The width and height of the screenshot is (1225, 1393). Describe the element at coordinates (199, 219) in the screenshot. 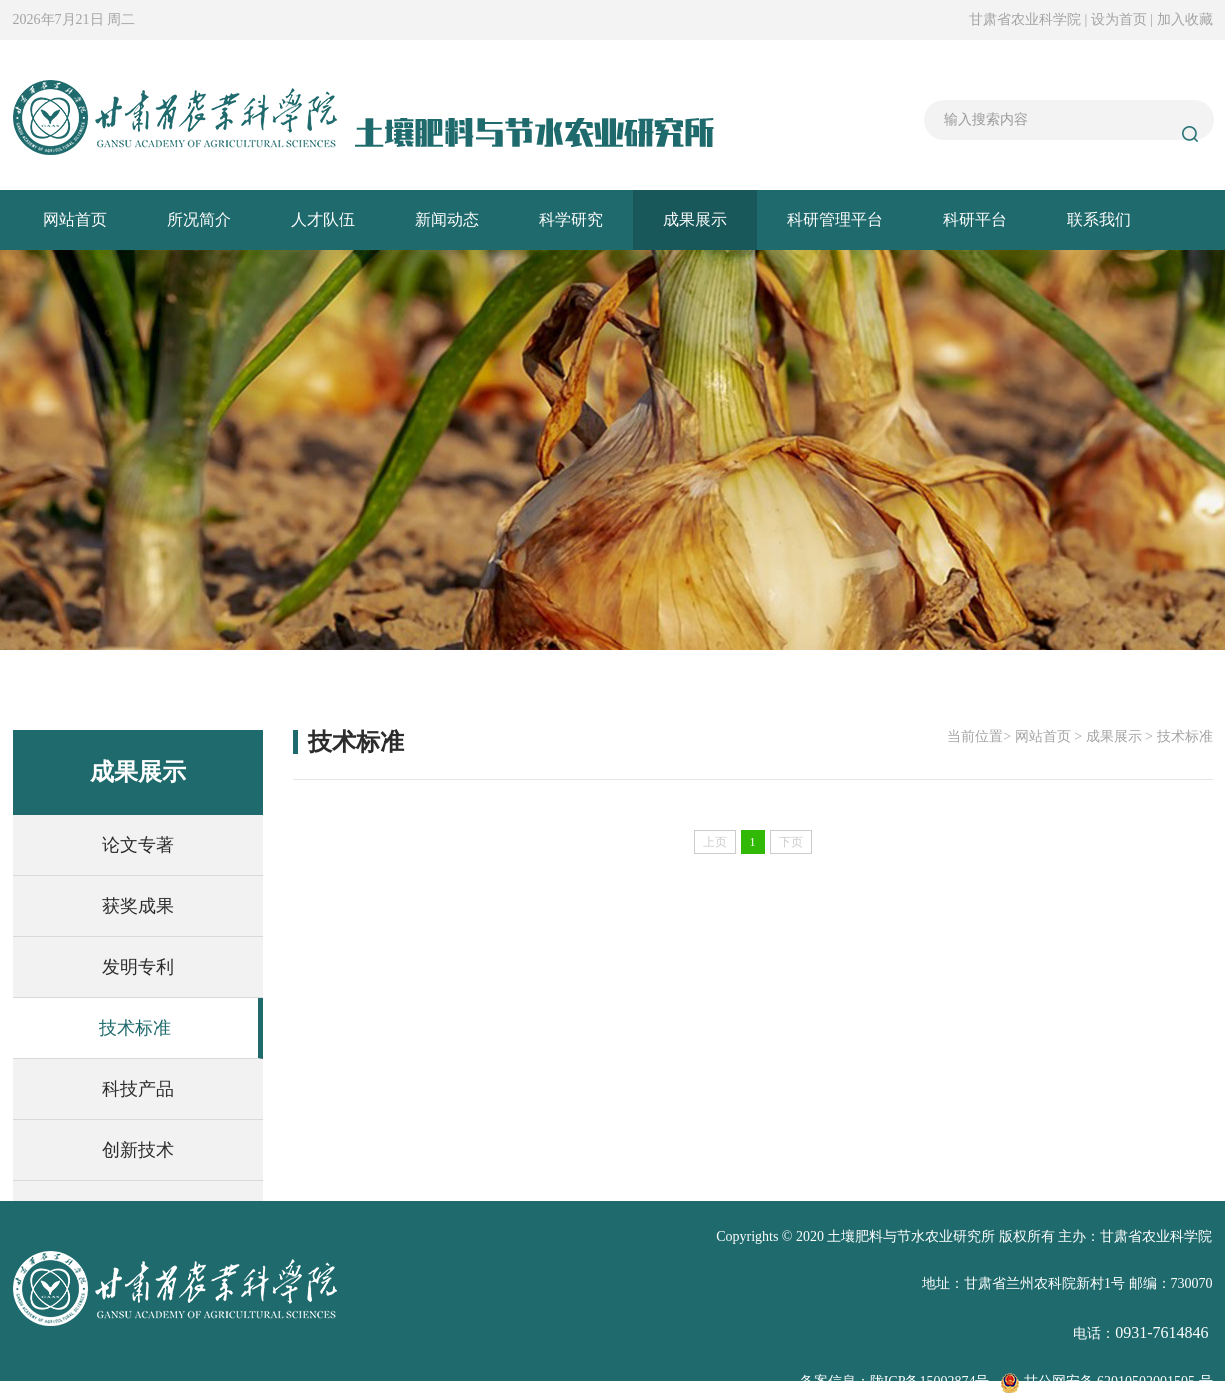

I see `所况简介` at that location.